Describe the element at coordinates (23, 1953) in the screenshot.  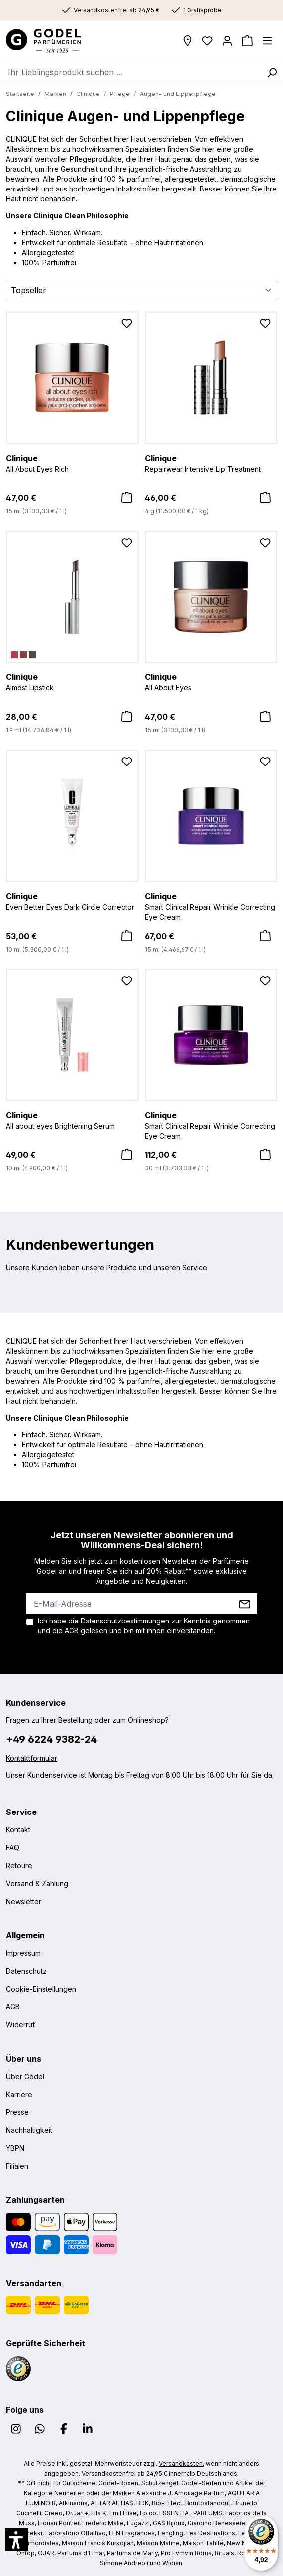
I see `Impressum` at that location.